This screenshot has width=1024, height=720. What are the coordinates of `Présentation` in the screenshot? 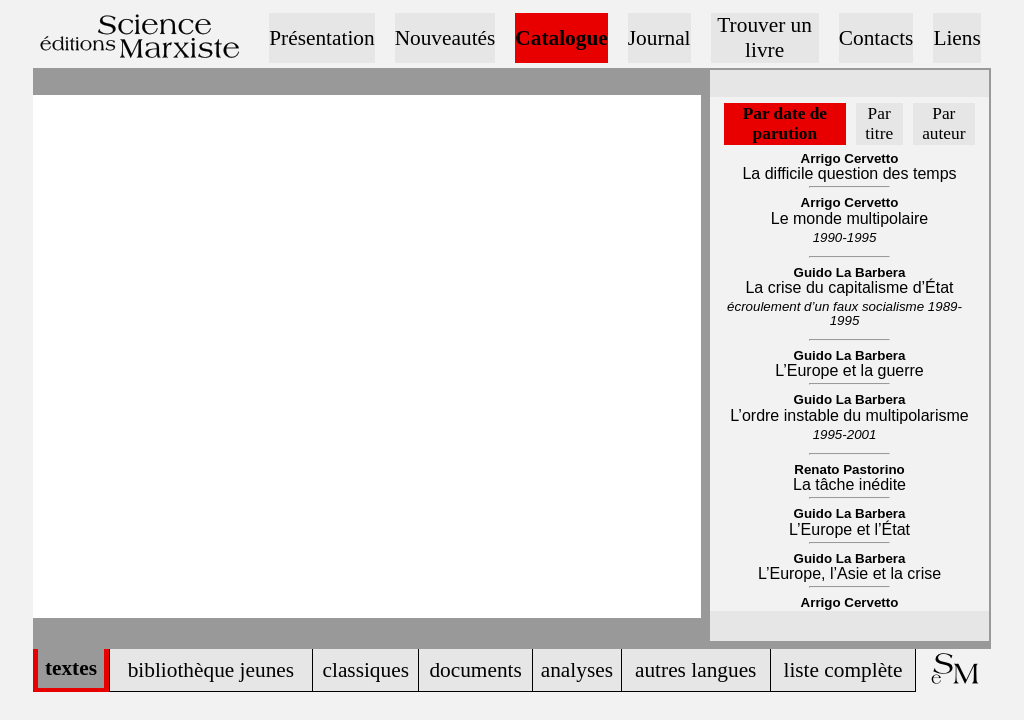 It's located at (321, 38).